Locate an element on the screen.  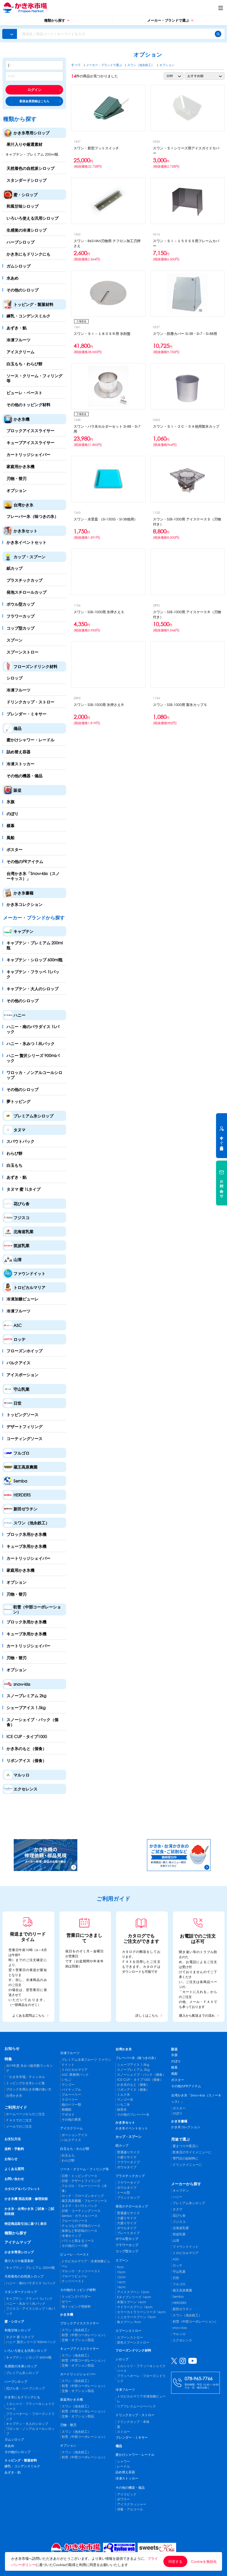
新規会員登録はこちら is located at coordinates (40, 101).